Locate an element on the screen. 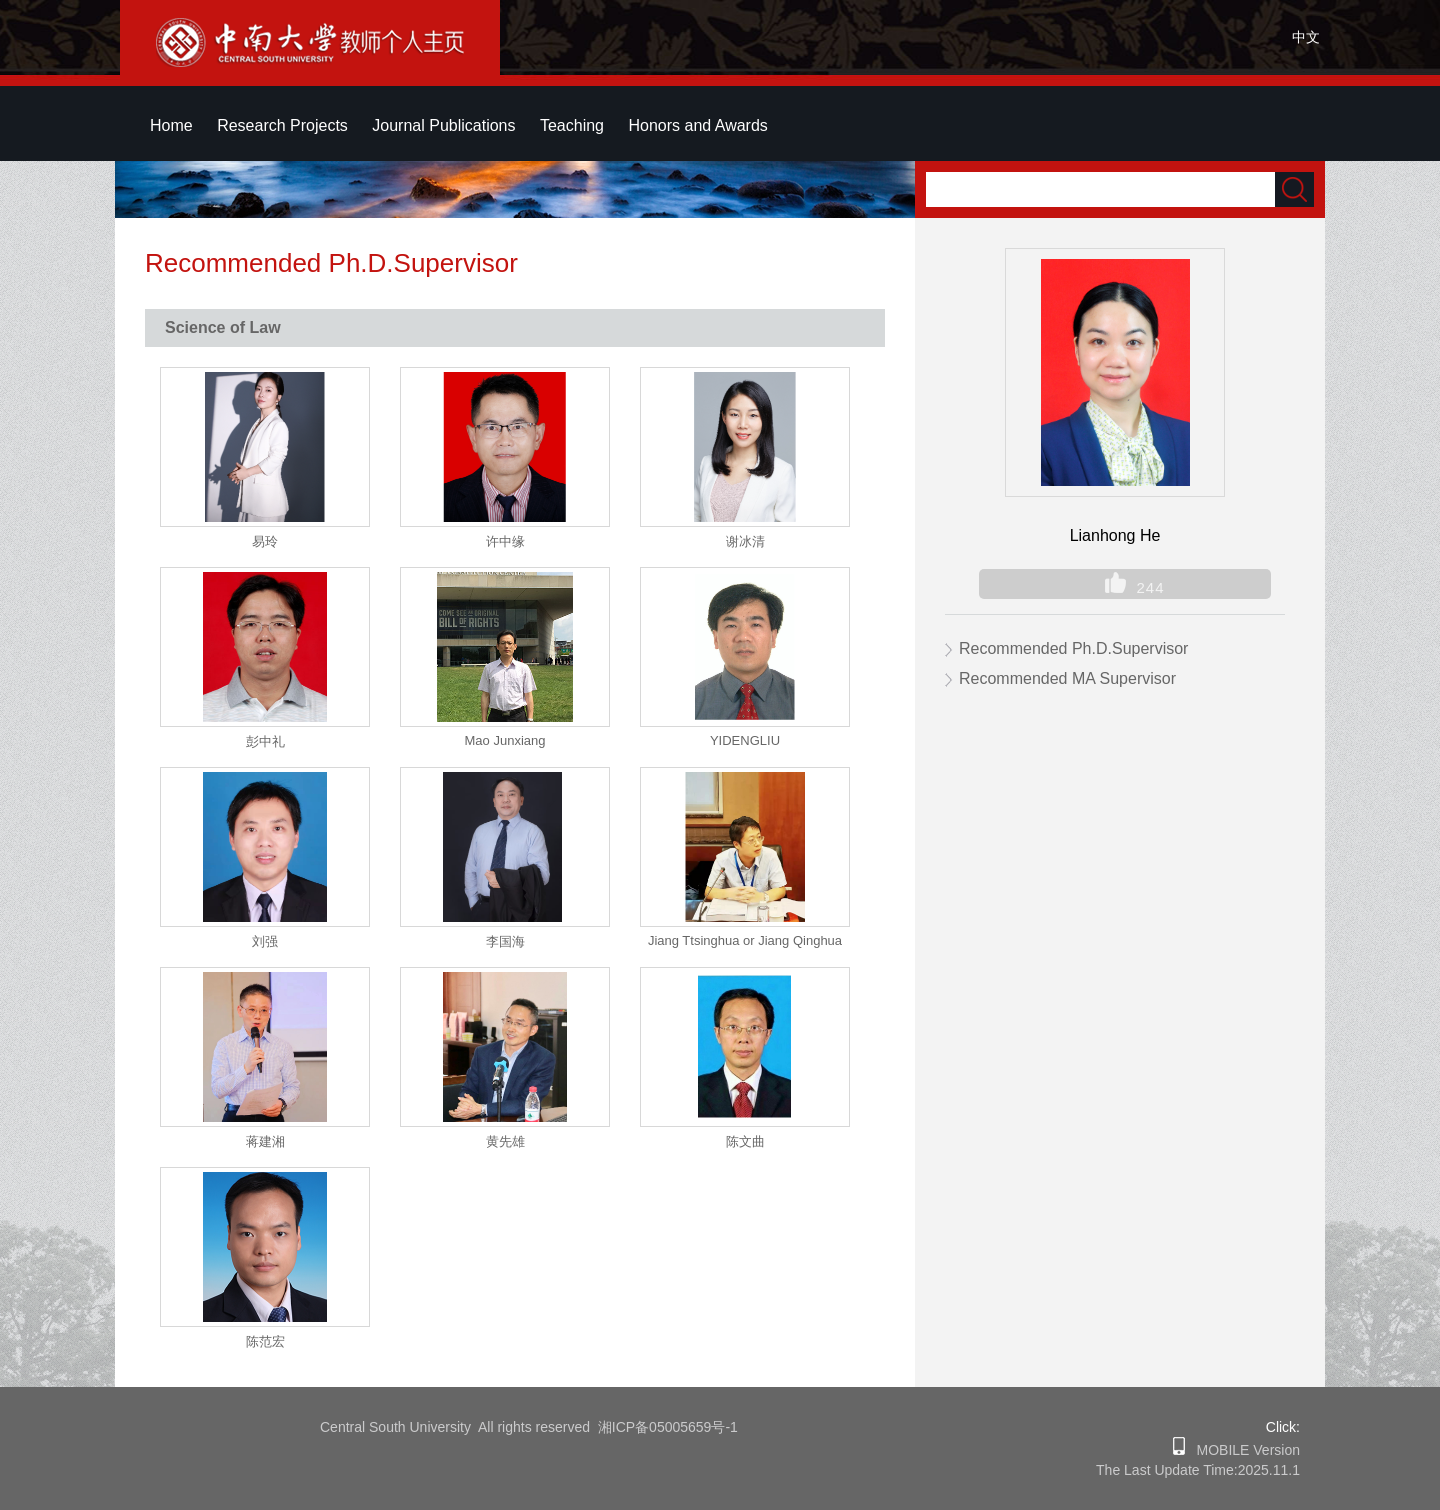 This screenshot has width=1440, height=1510. 蒋建湘 is located at coordinates (265, 1141).